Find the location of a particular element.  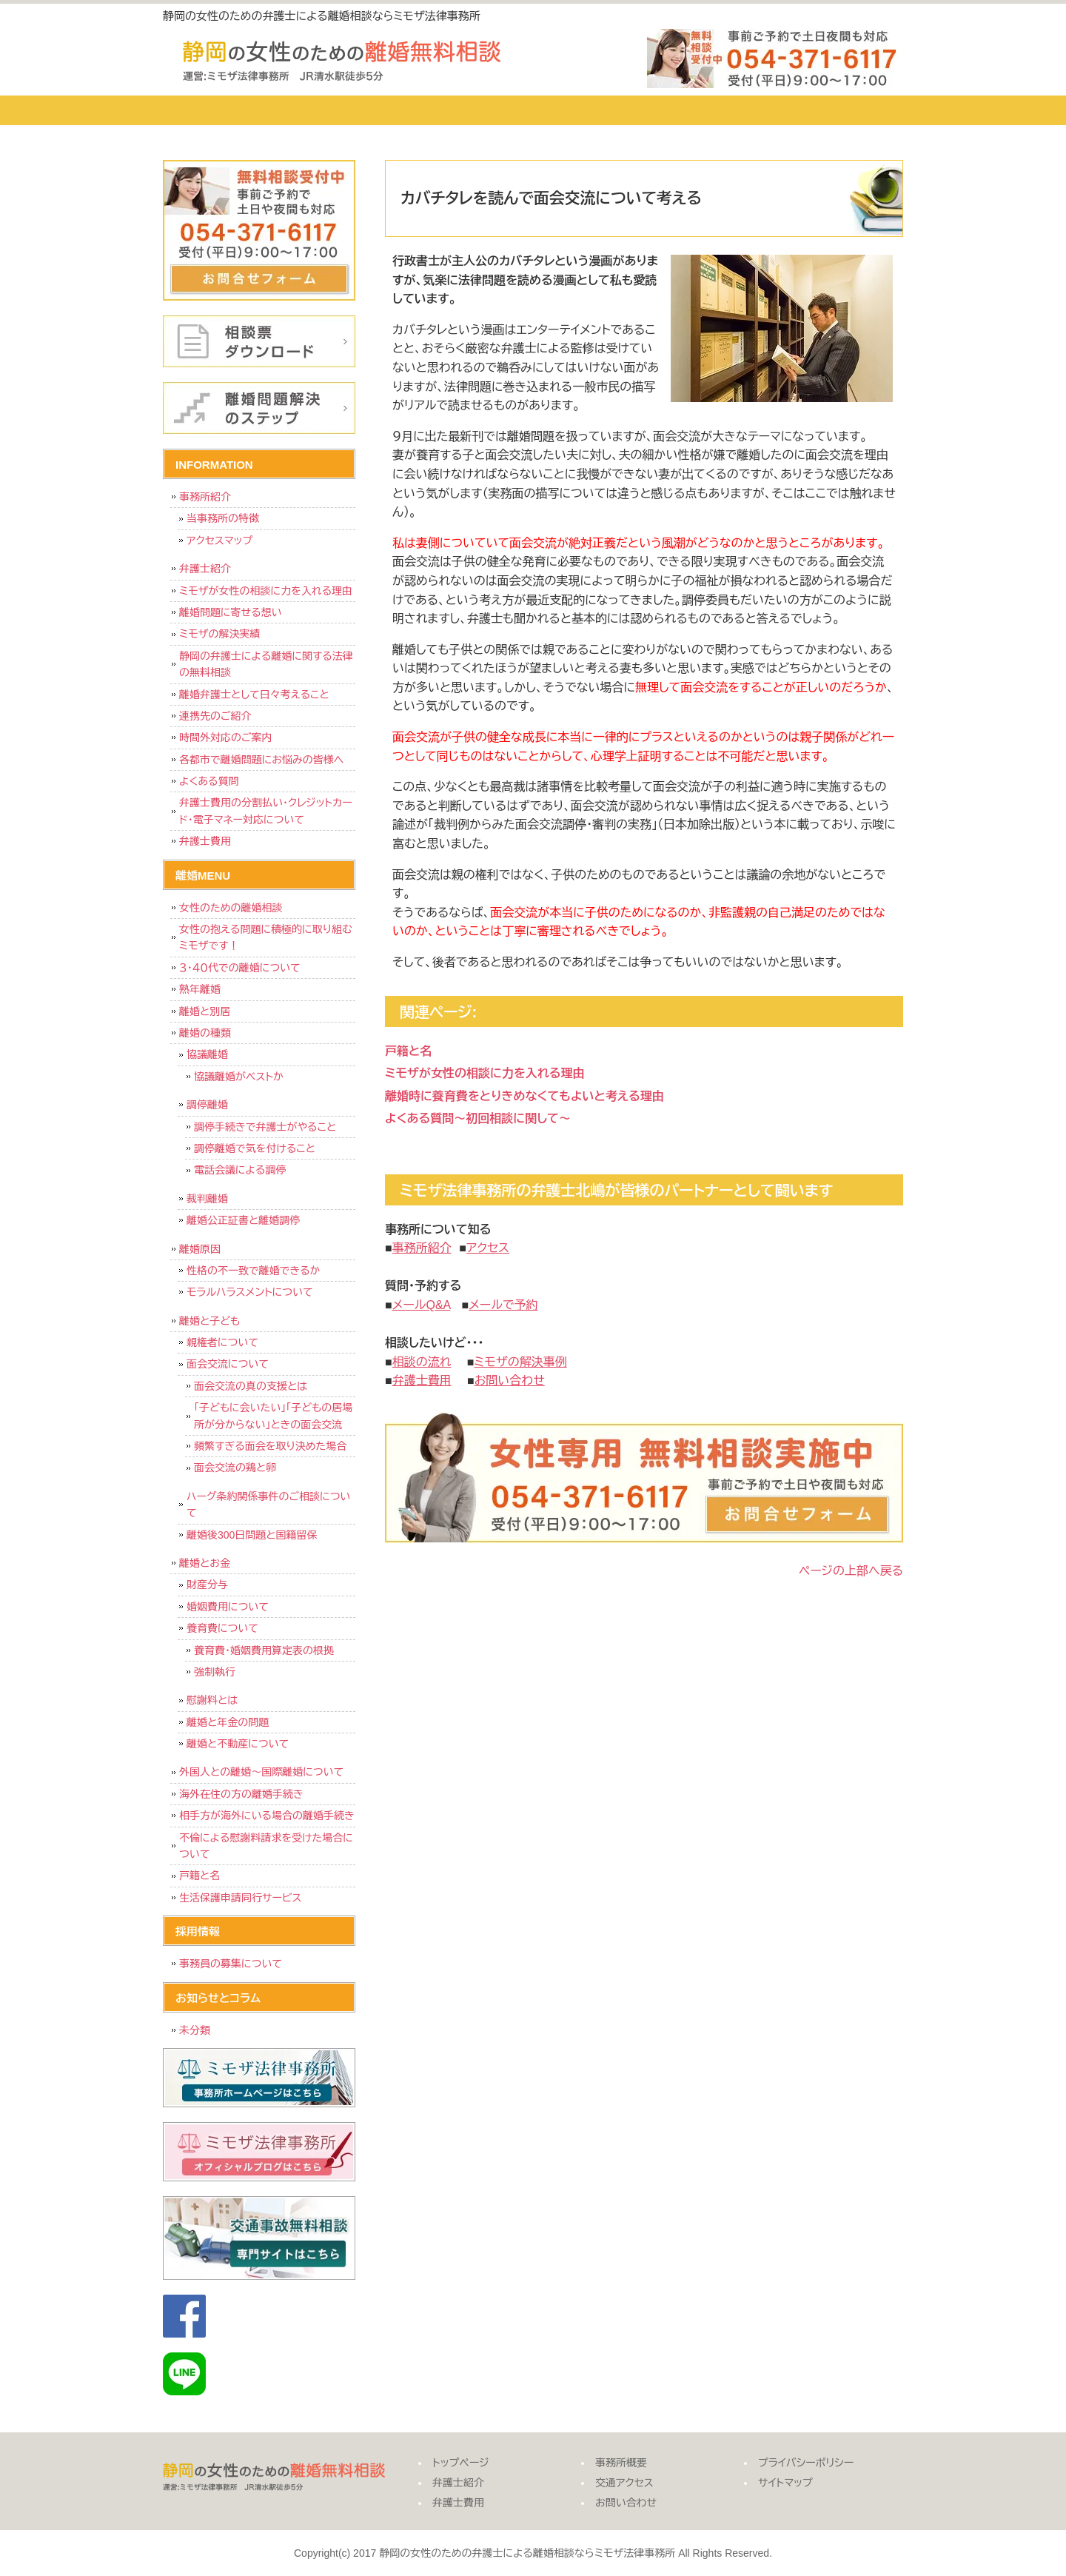

不倫による慰謝料請求を受けた場合について is located at coordinates (266, 1846).